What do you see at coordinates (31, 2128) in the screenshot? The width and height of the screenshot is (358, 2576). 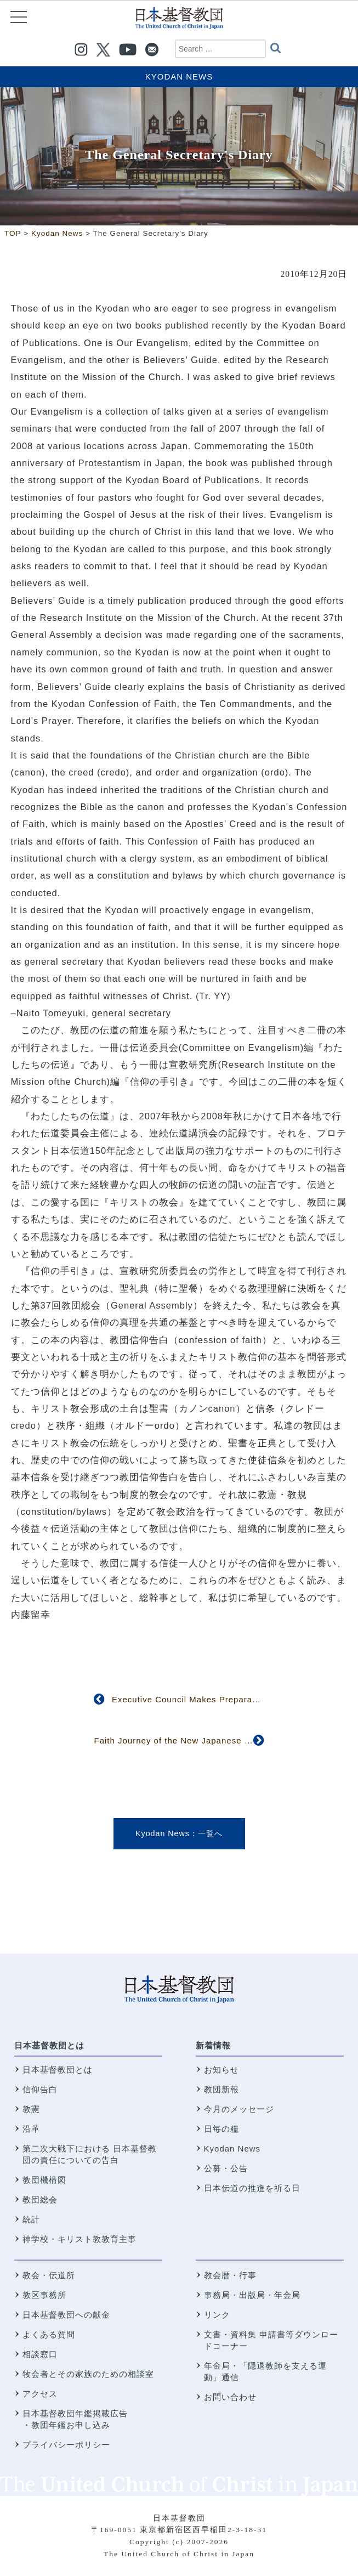 I see `沿革` at bounding box center [31, 2128].